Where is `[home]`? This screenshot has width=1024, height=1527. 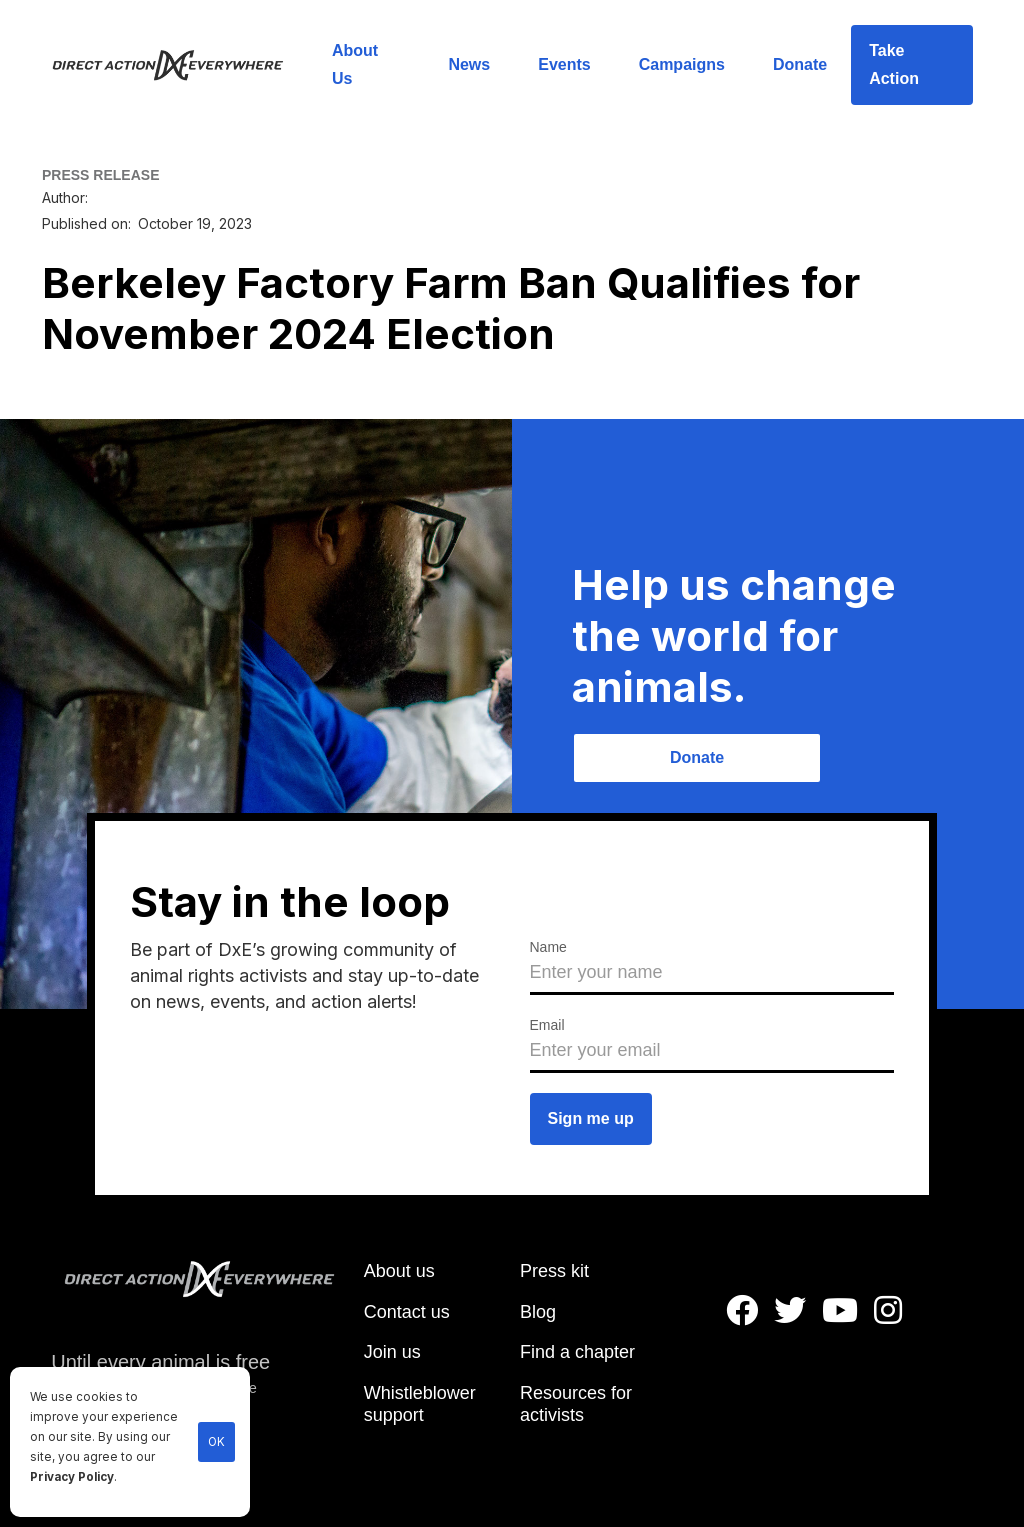 [home] is located at coordinates (179, 65).